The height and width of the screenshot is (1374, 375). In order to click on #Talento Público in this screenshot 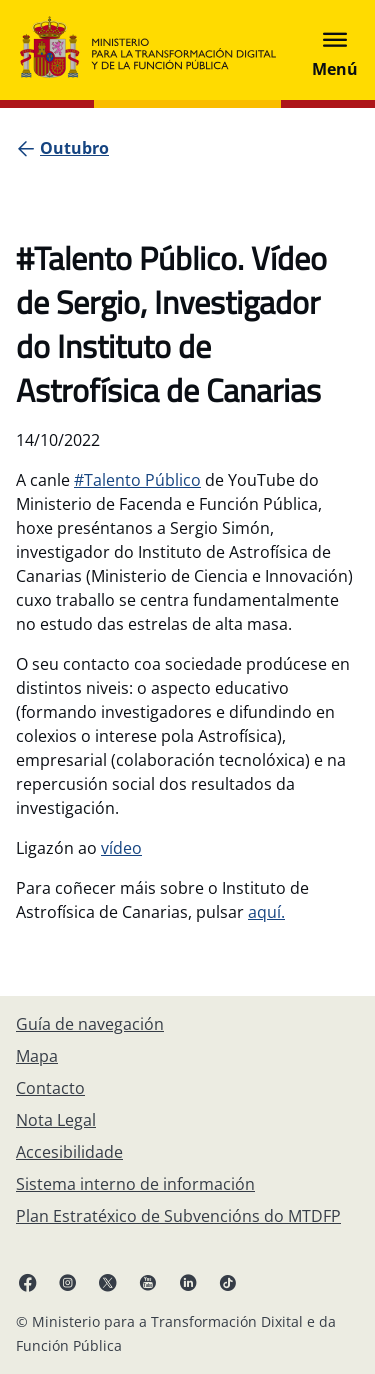, I will do `click(137, 480)`.